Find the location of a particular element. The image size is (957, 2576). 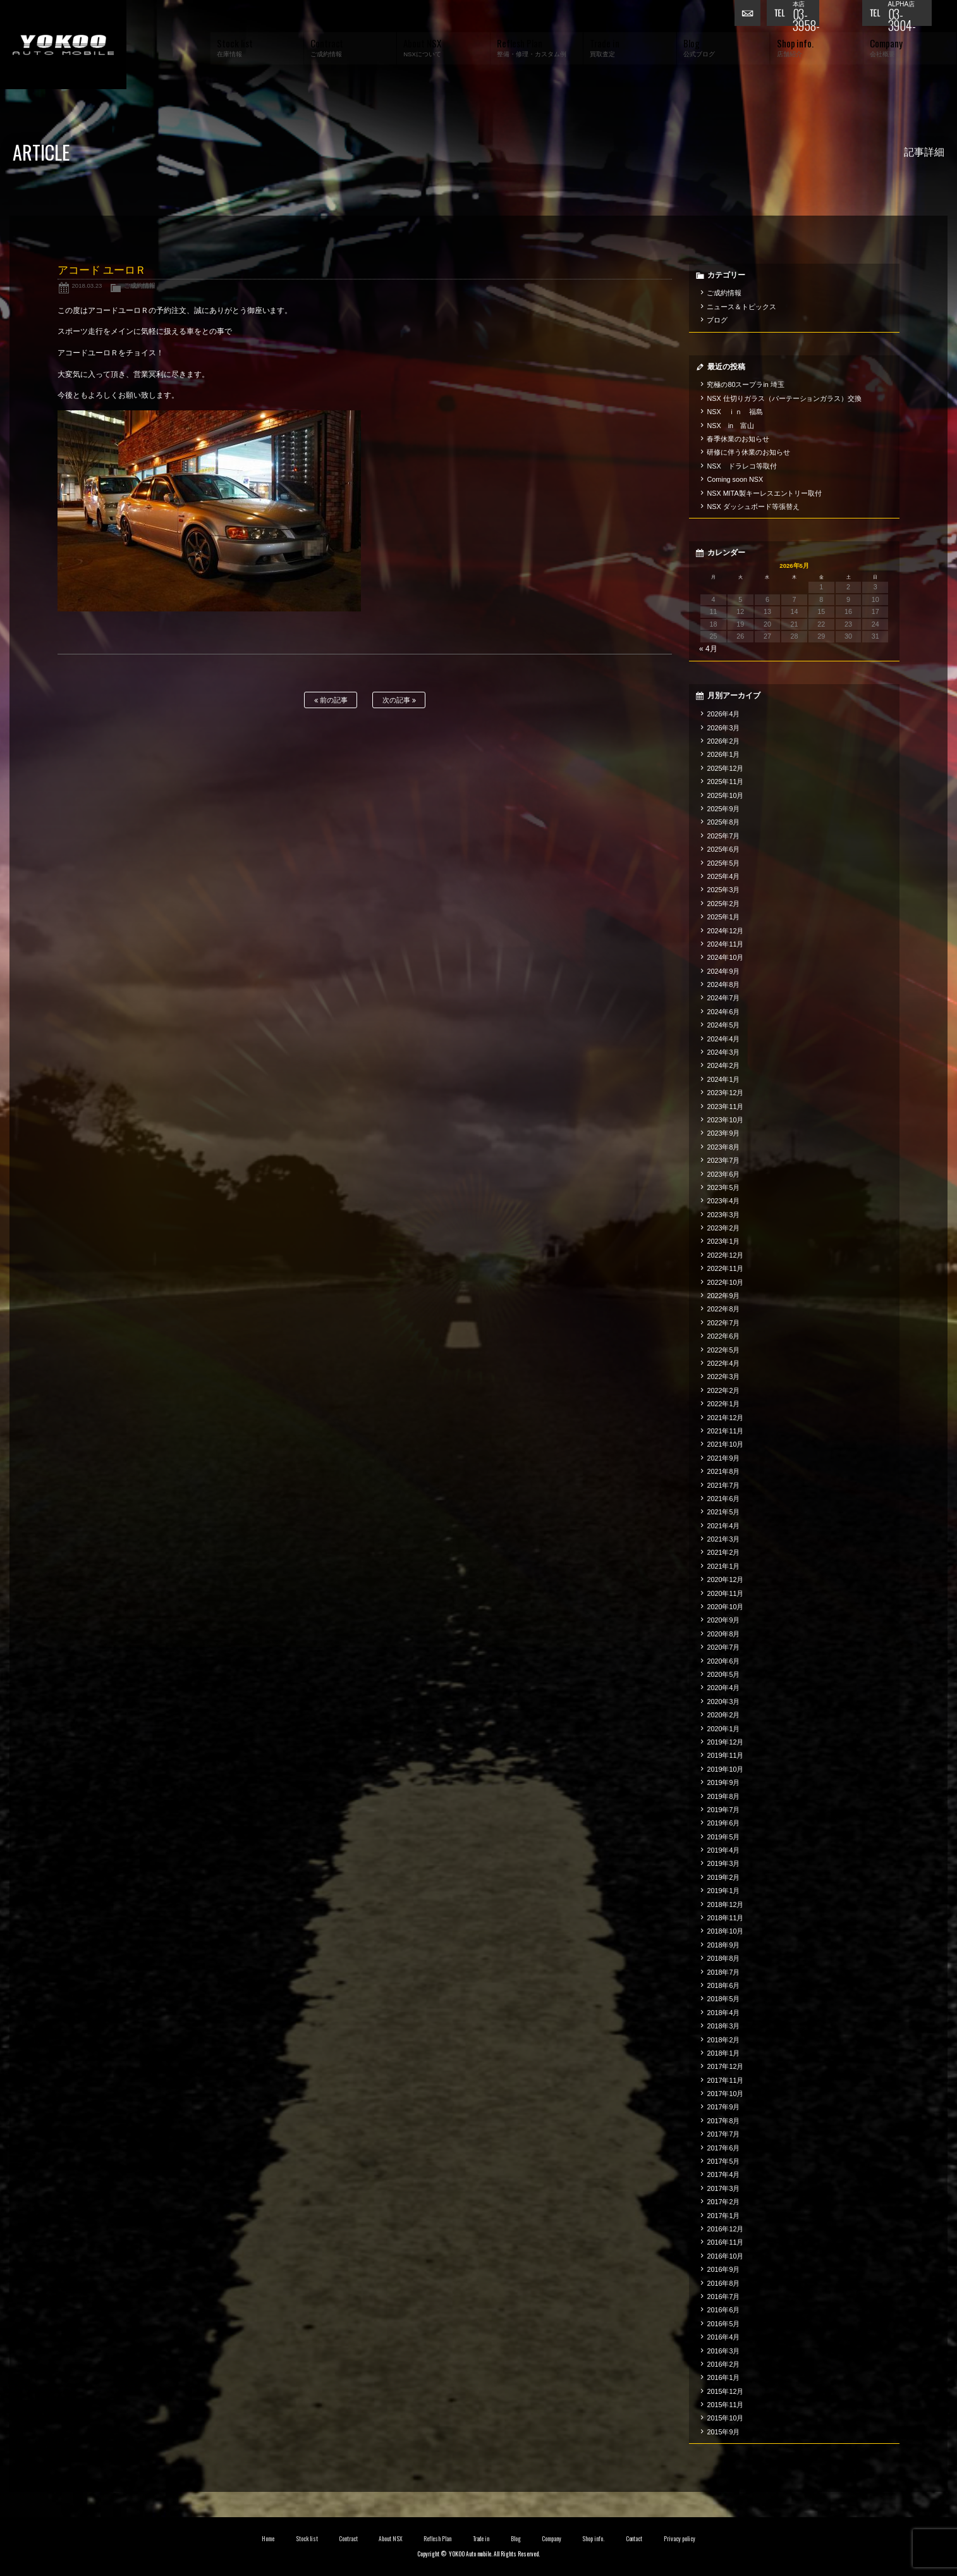

2017年5月 is located at coordinates (723, 2161).